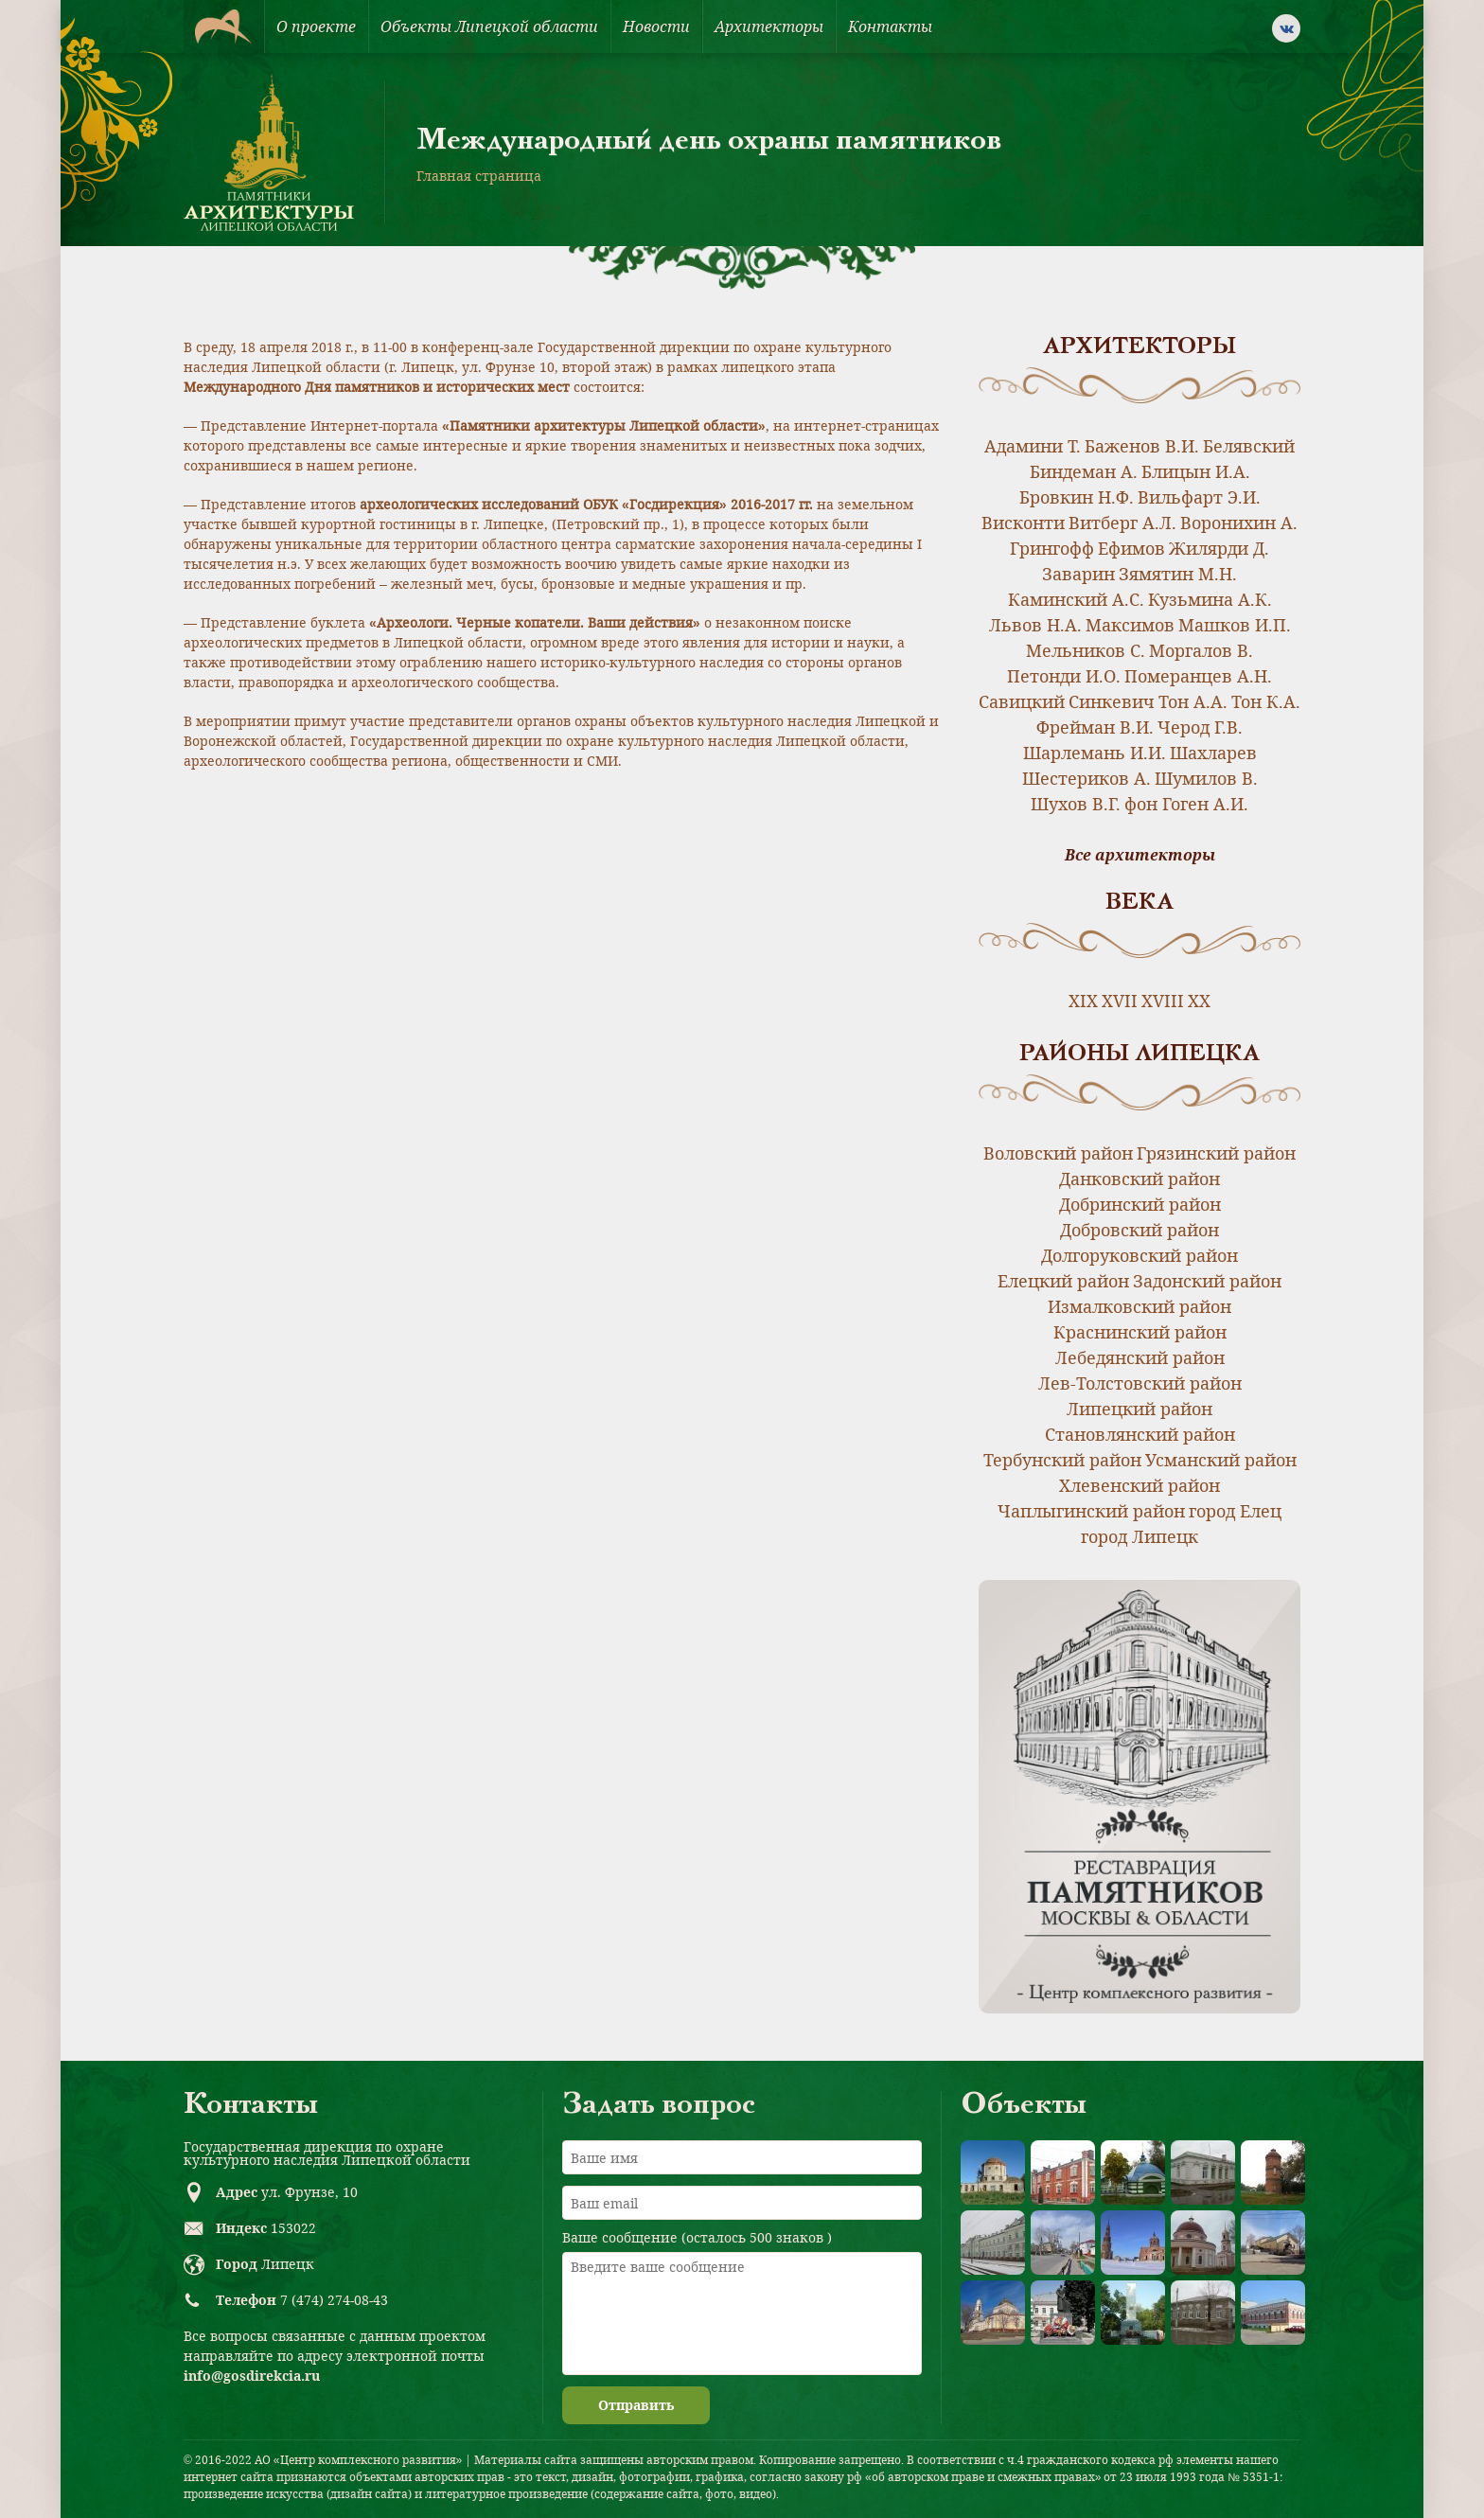  Describe the element at coordinates (1130, 624) in the screenshot. I see `Максимов` at that location.